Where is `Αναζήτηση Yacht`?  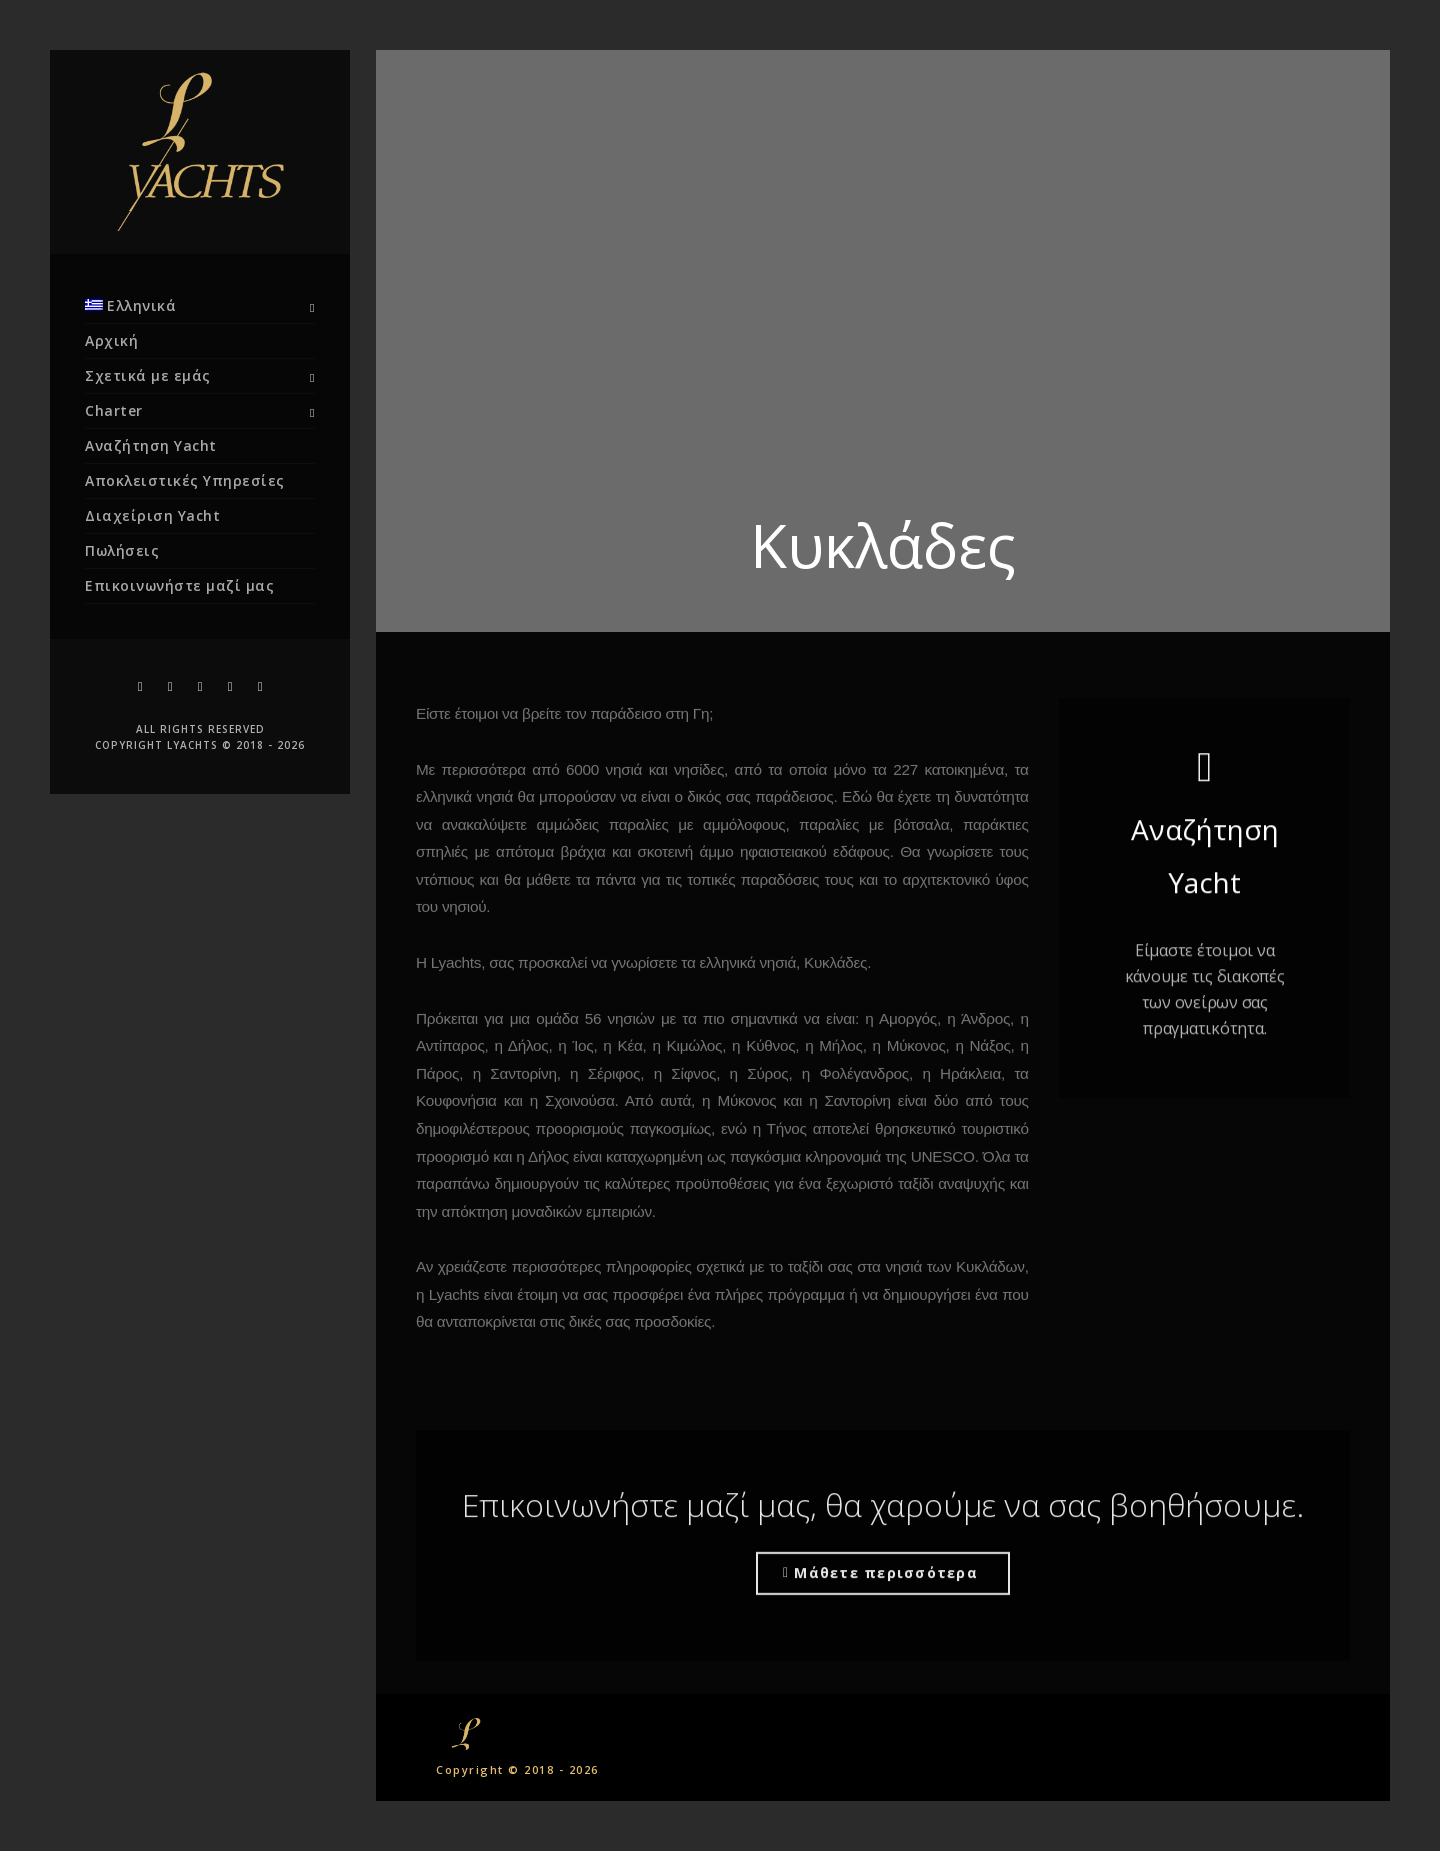 Αναζήτηση Yacht is located at coordinates (151, 445).